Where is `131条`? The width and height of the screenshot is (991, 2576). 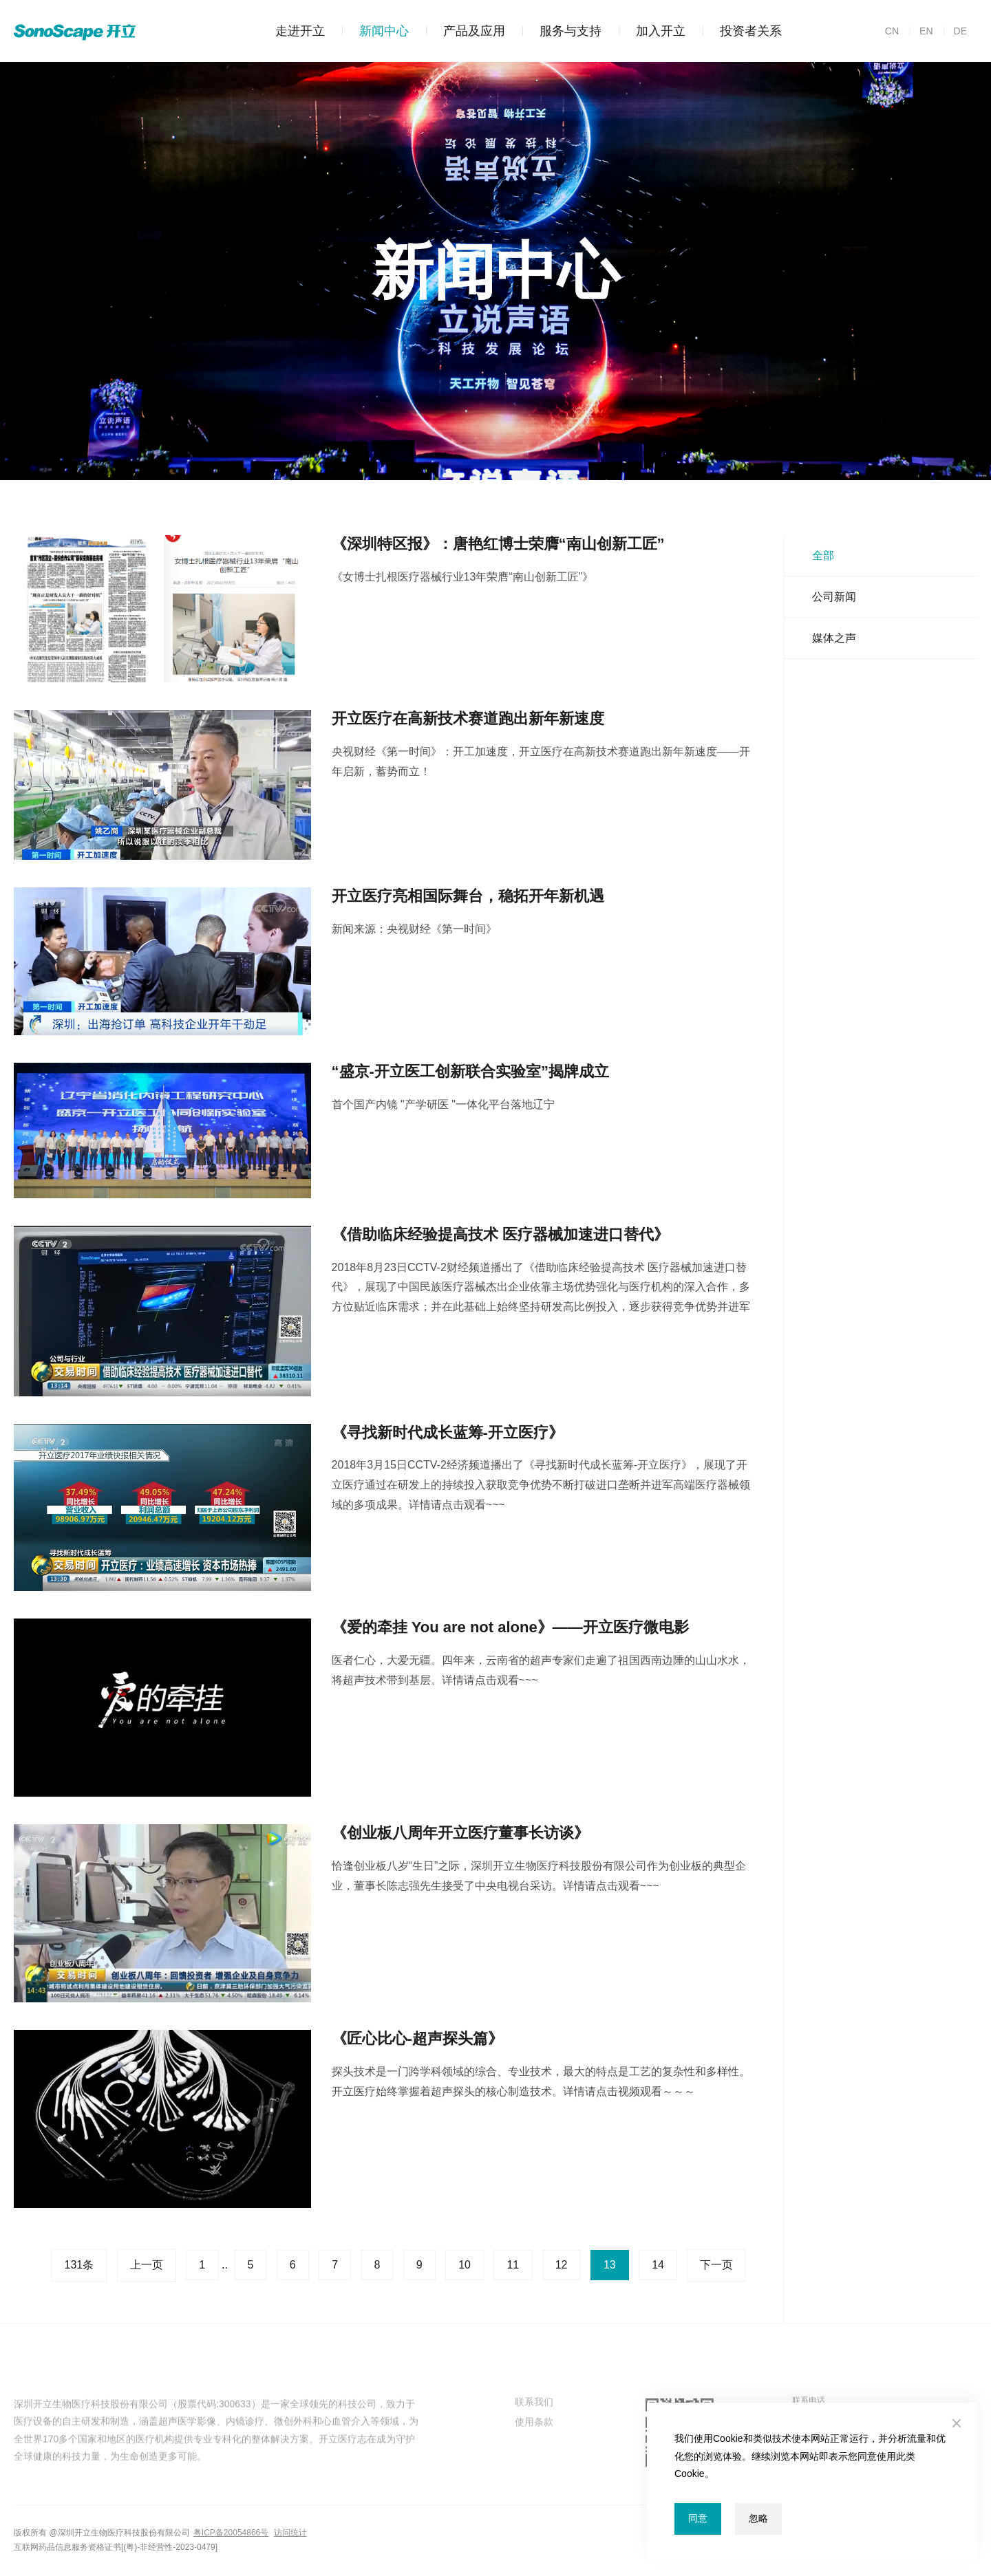 131条 is located at coordinates (79, 2265).